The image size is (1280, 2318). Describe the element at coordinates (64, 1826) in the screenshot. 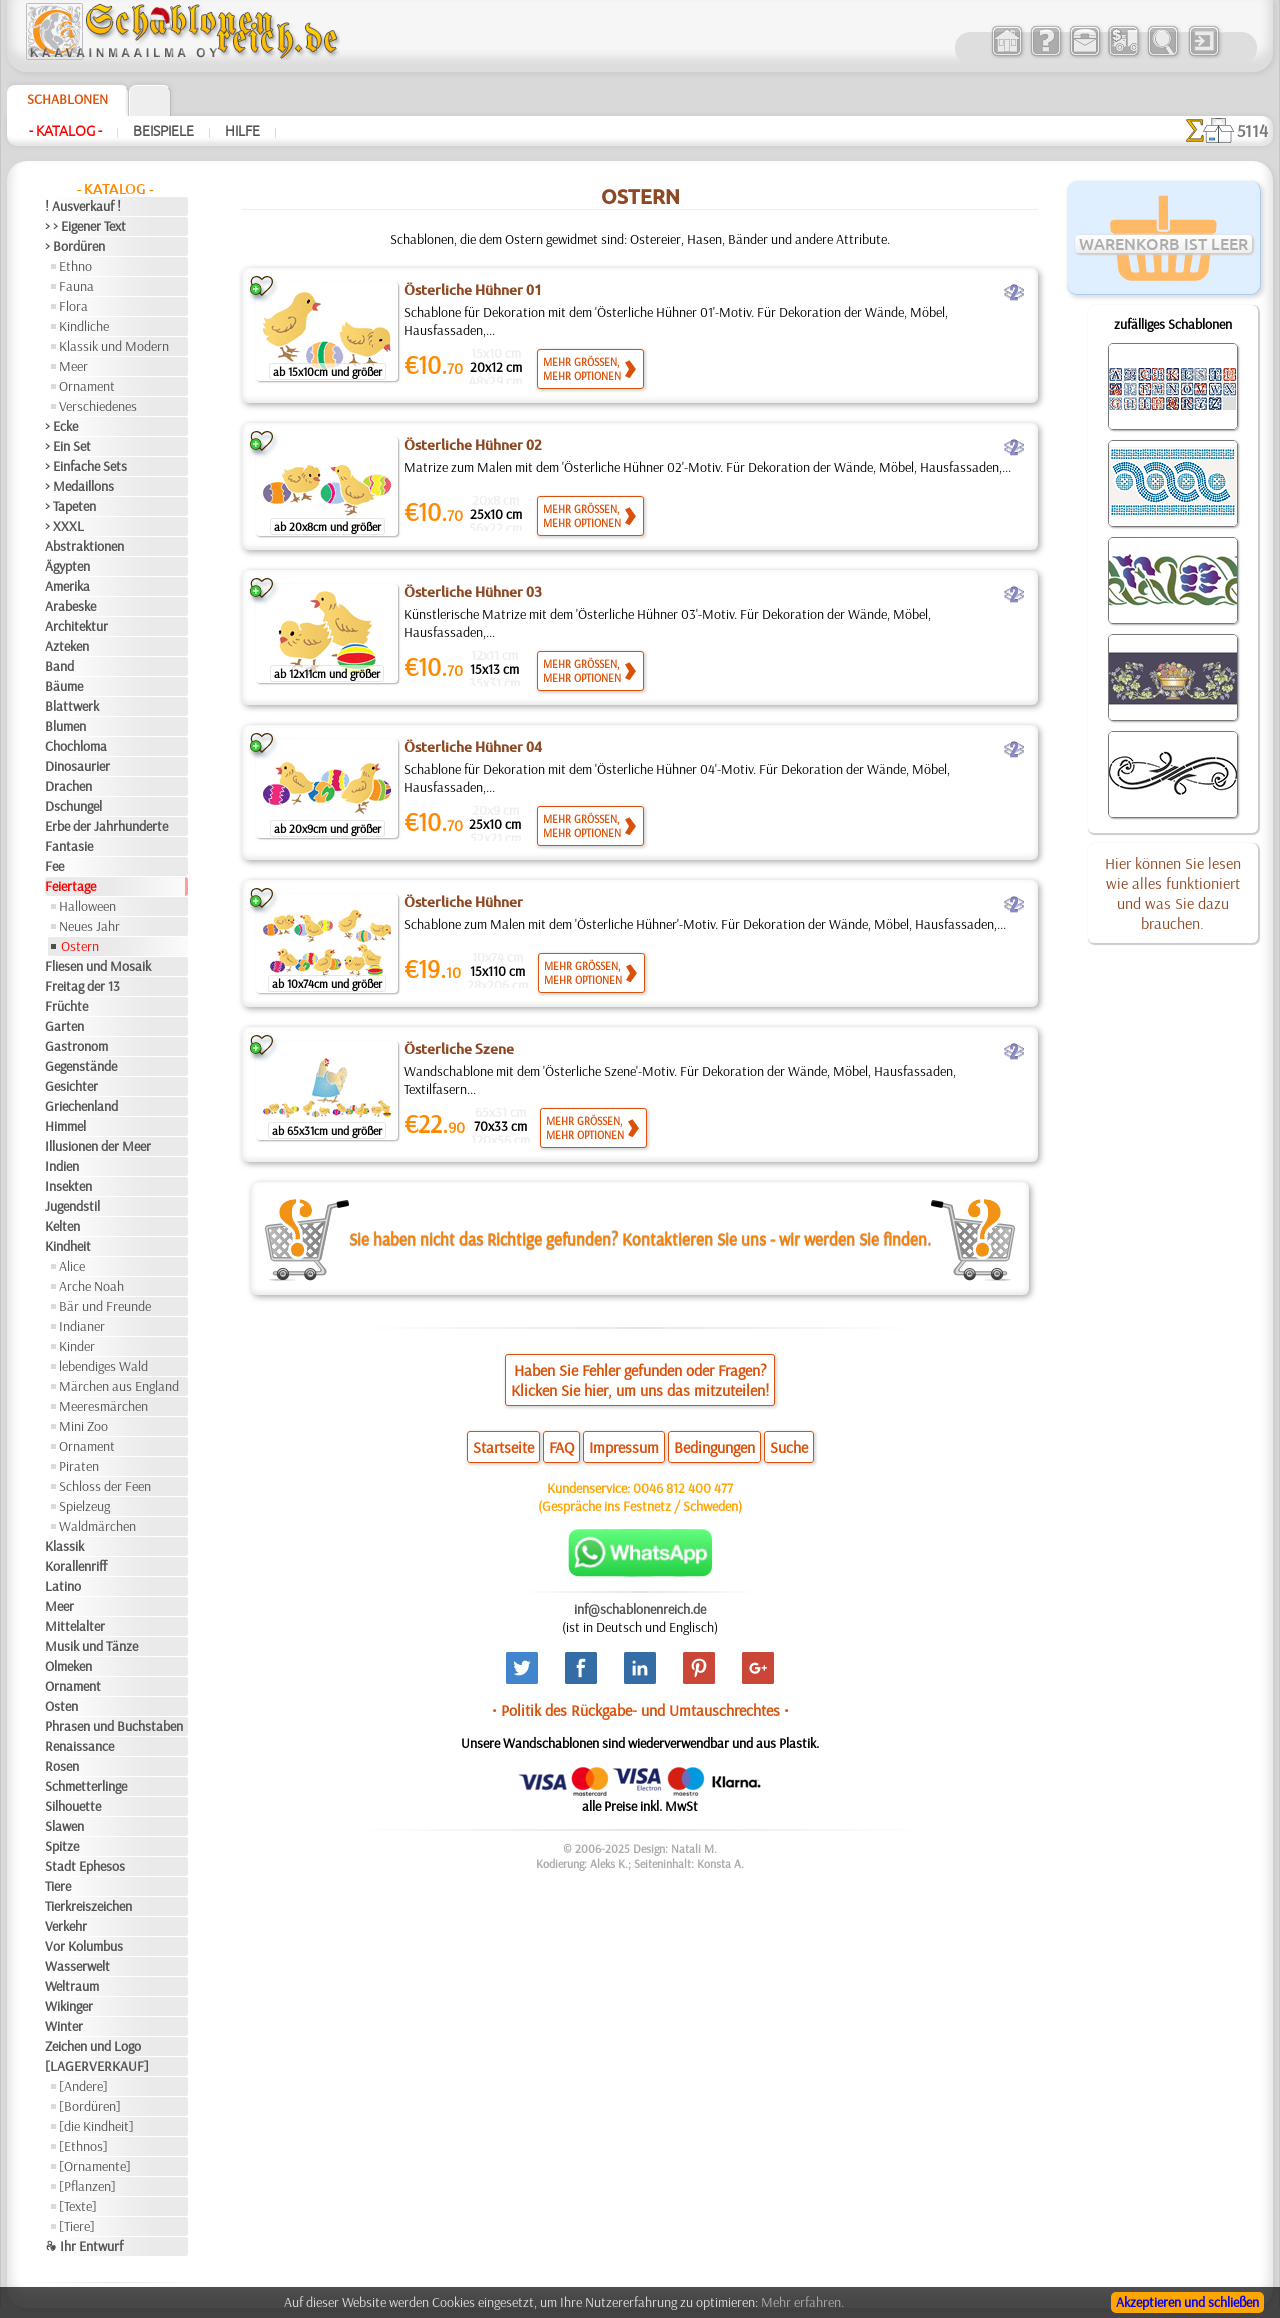

I see `Slawen` at that location.